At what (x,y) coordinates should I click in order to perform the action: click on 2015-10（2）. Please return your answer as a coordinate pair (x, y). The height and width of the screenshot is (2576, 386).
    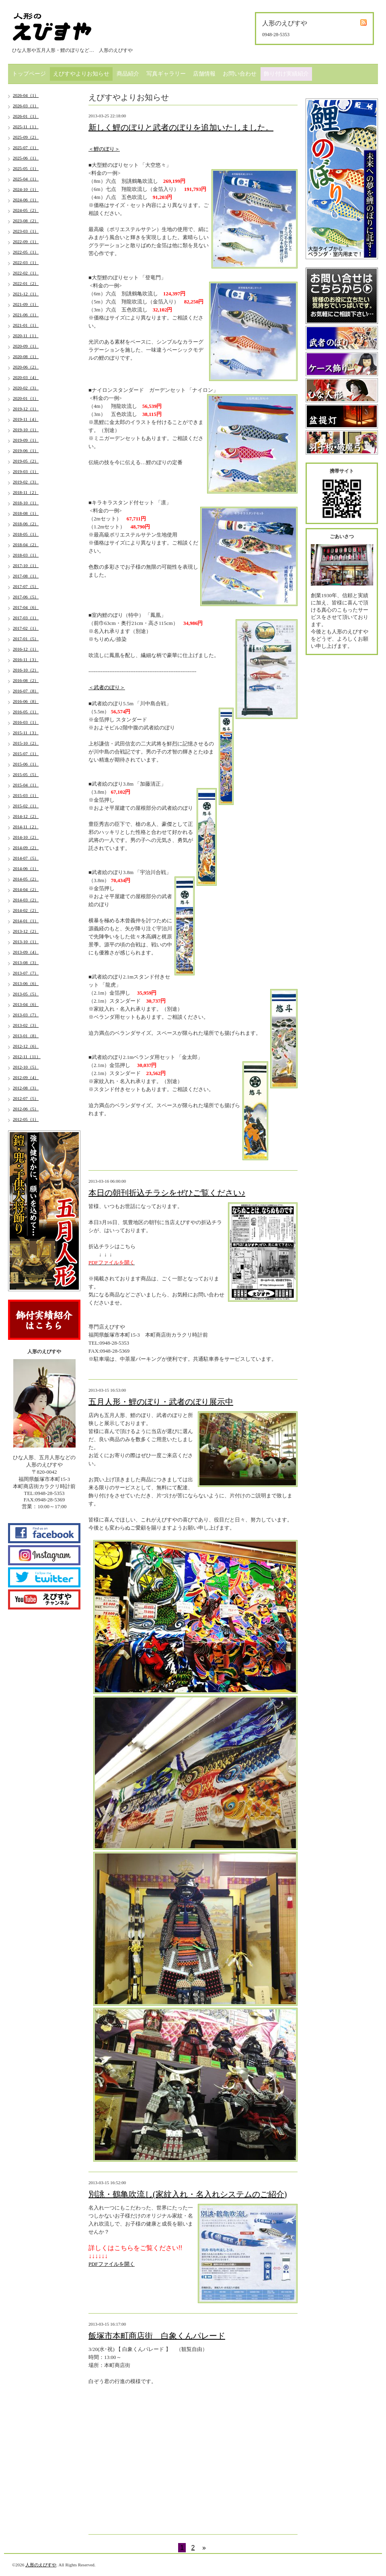
    Looking at the image, I should click on (26, 743).